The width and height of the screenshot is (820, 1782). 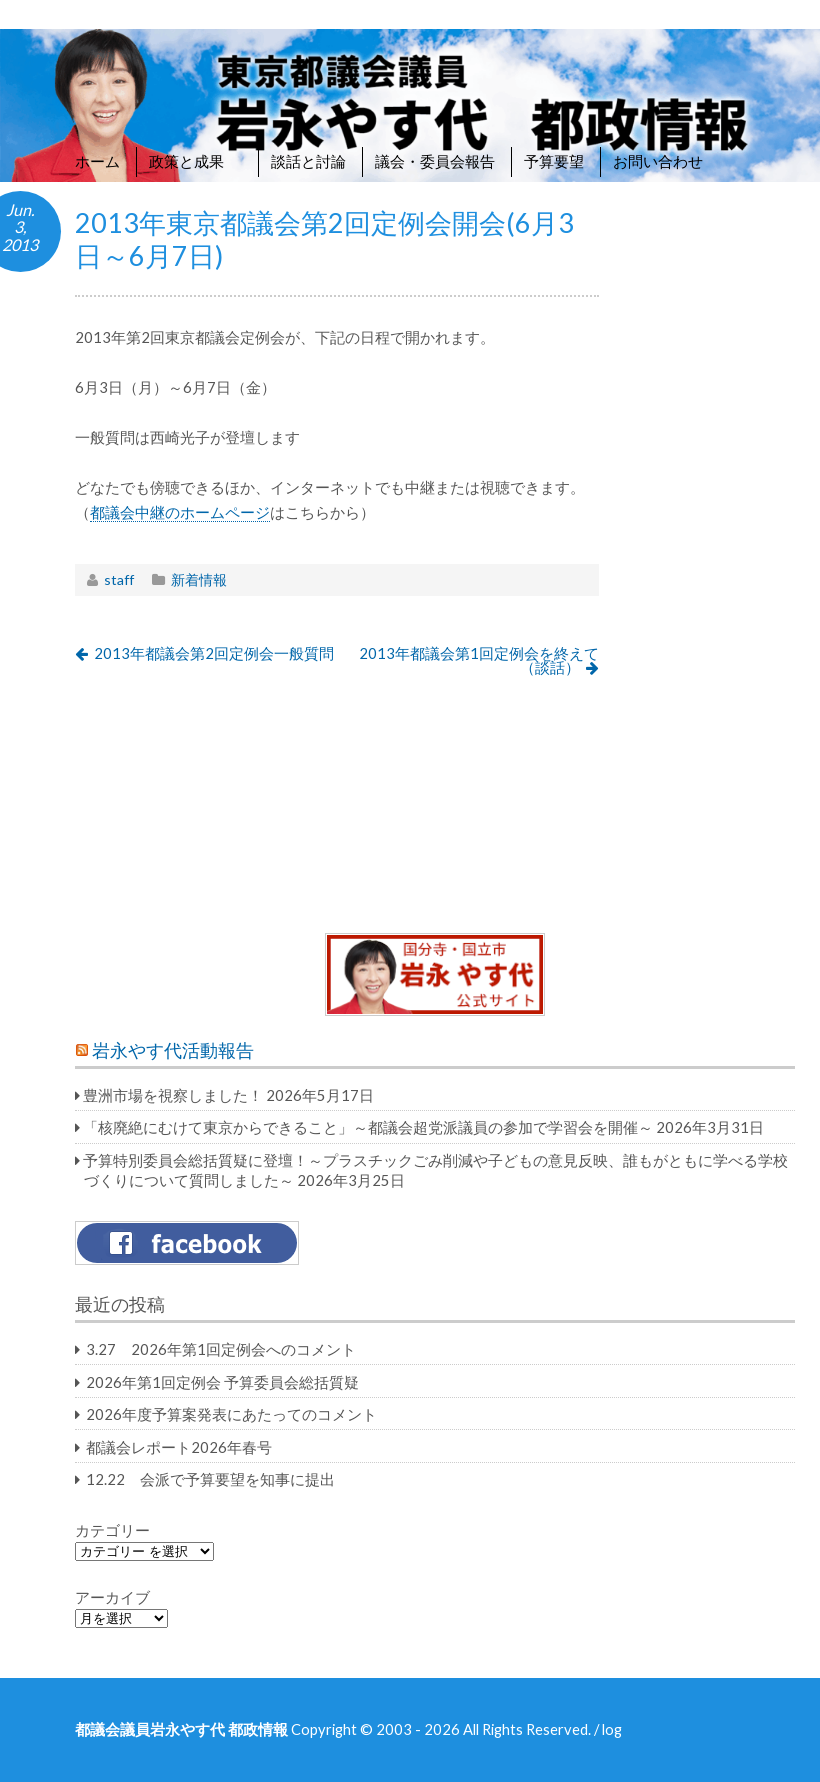 What do you see at coordinates (180, 512) in the screenshot?
I see `都議会中継のホームページ` at bounding box center [180, 512].